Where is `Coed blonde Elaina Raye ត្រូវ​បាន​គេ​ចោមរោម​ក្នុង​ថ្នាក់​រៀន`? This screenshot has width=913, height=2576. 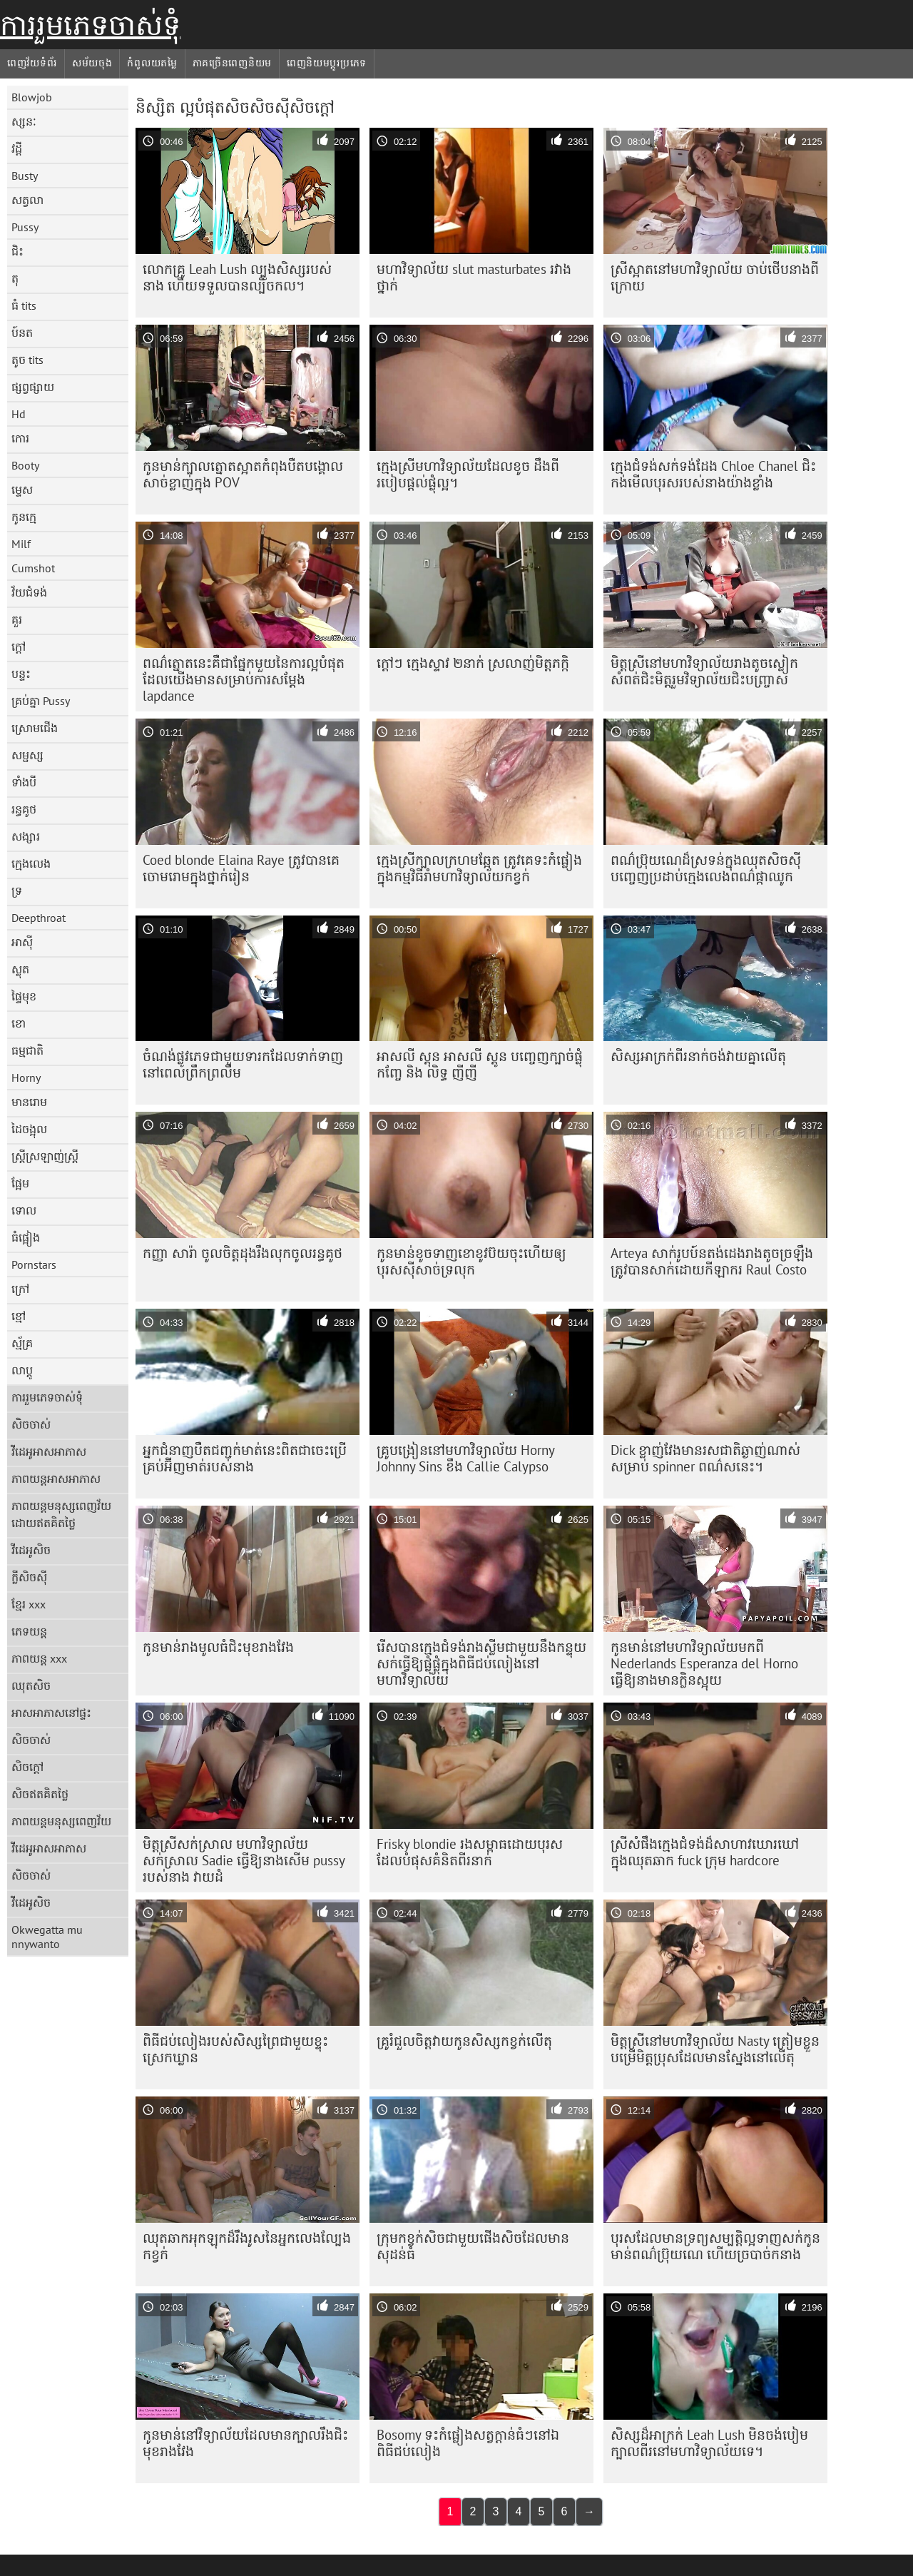
Coed blonde Elaina Raye ត្រូវ​បាន​គេ​ចោមរោម​ក្នុង​ថ្នាក់​រៀន is located at coordinates (241, 868).